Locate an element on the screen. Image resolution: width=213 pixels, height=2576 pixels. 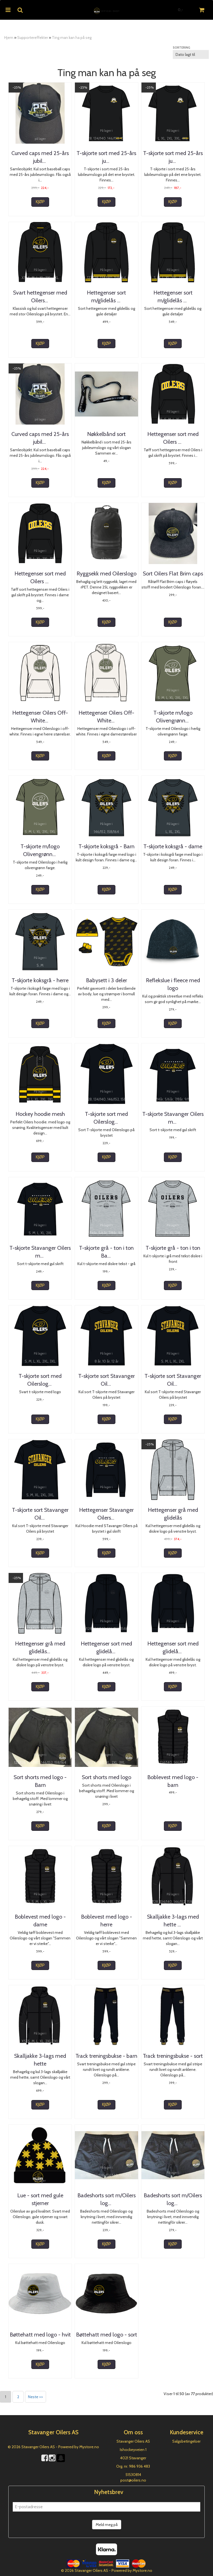
[Sort products] is located at coordinates (191, 54).